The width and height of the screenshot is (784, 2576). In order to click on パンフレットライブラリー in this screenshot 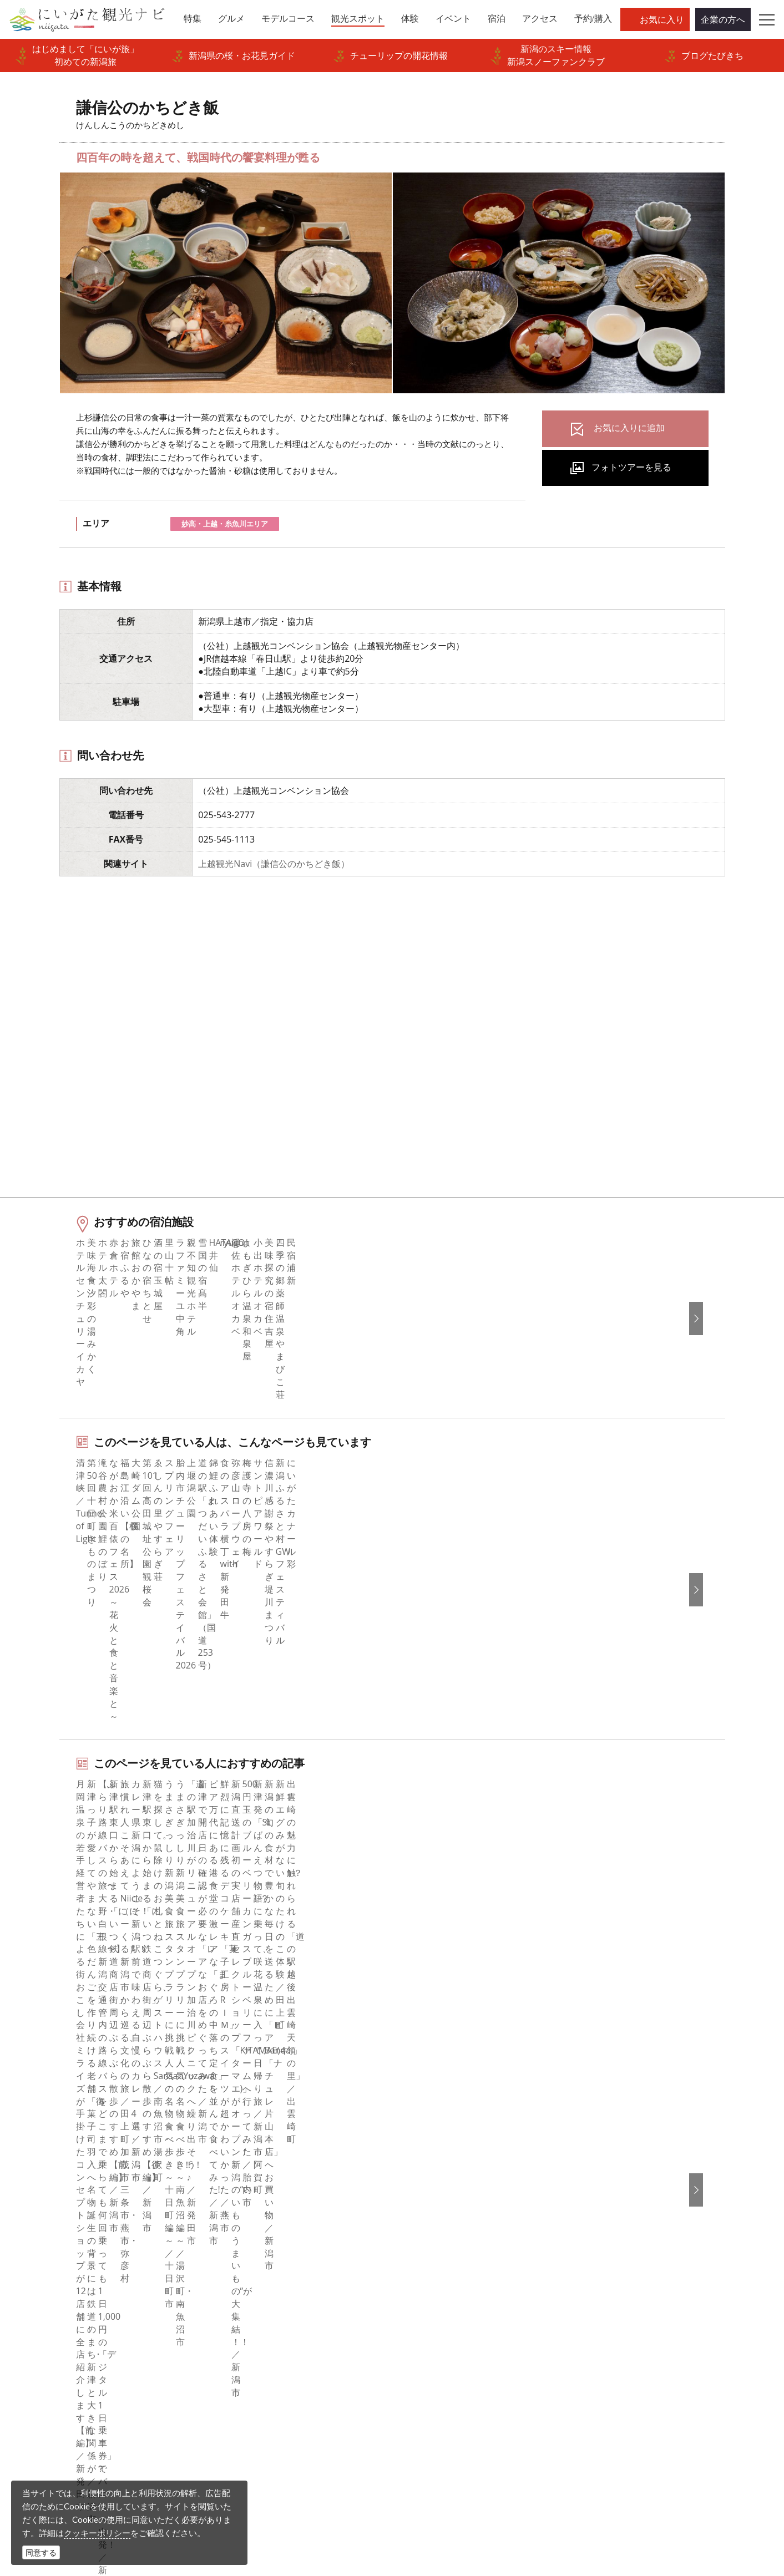, I will do `click(271, 2324)`.